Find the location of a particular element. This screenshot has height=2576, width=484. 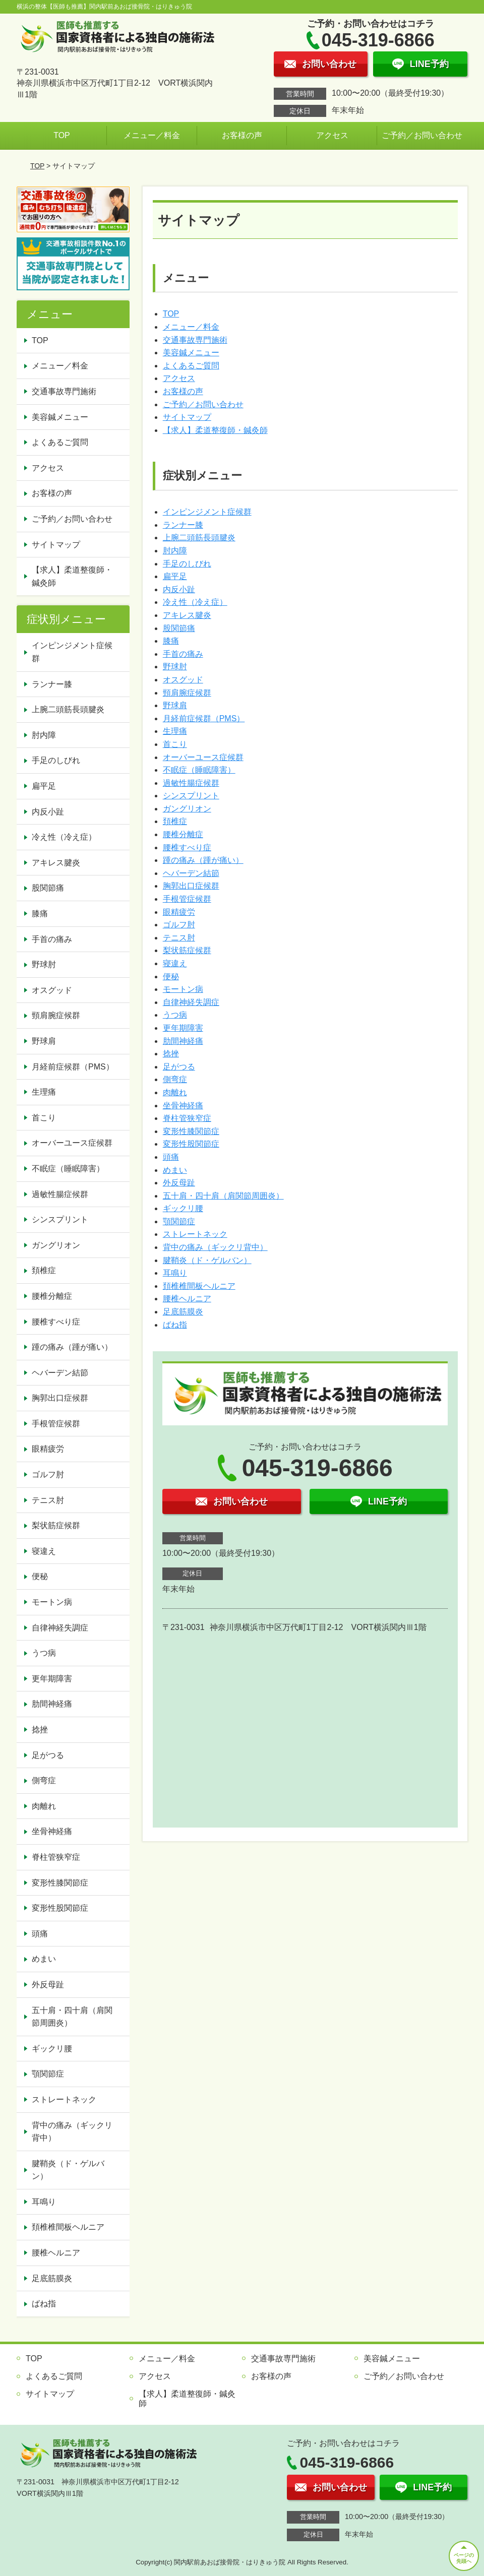

変形性股関節症 is located at coordinates (191, 1144).